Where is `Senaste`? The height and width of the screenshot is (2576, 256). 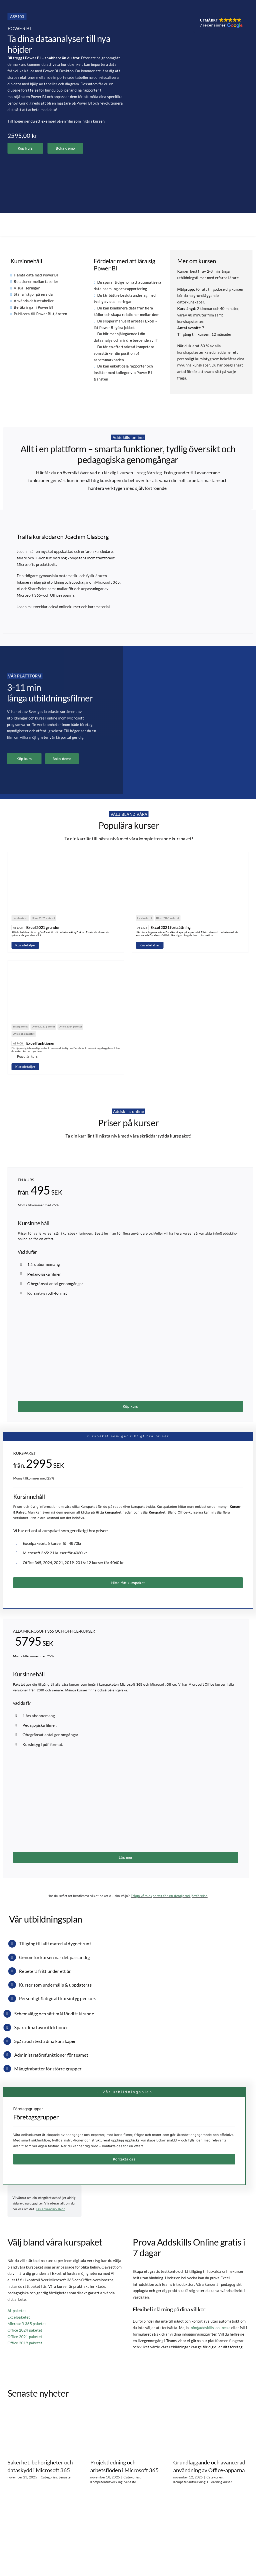
Senaste is located at coordinates (65, 2477).